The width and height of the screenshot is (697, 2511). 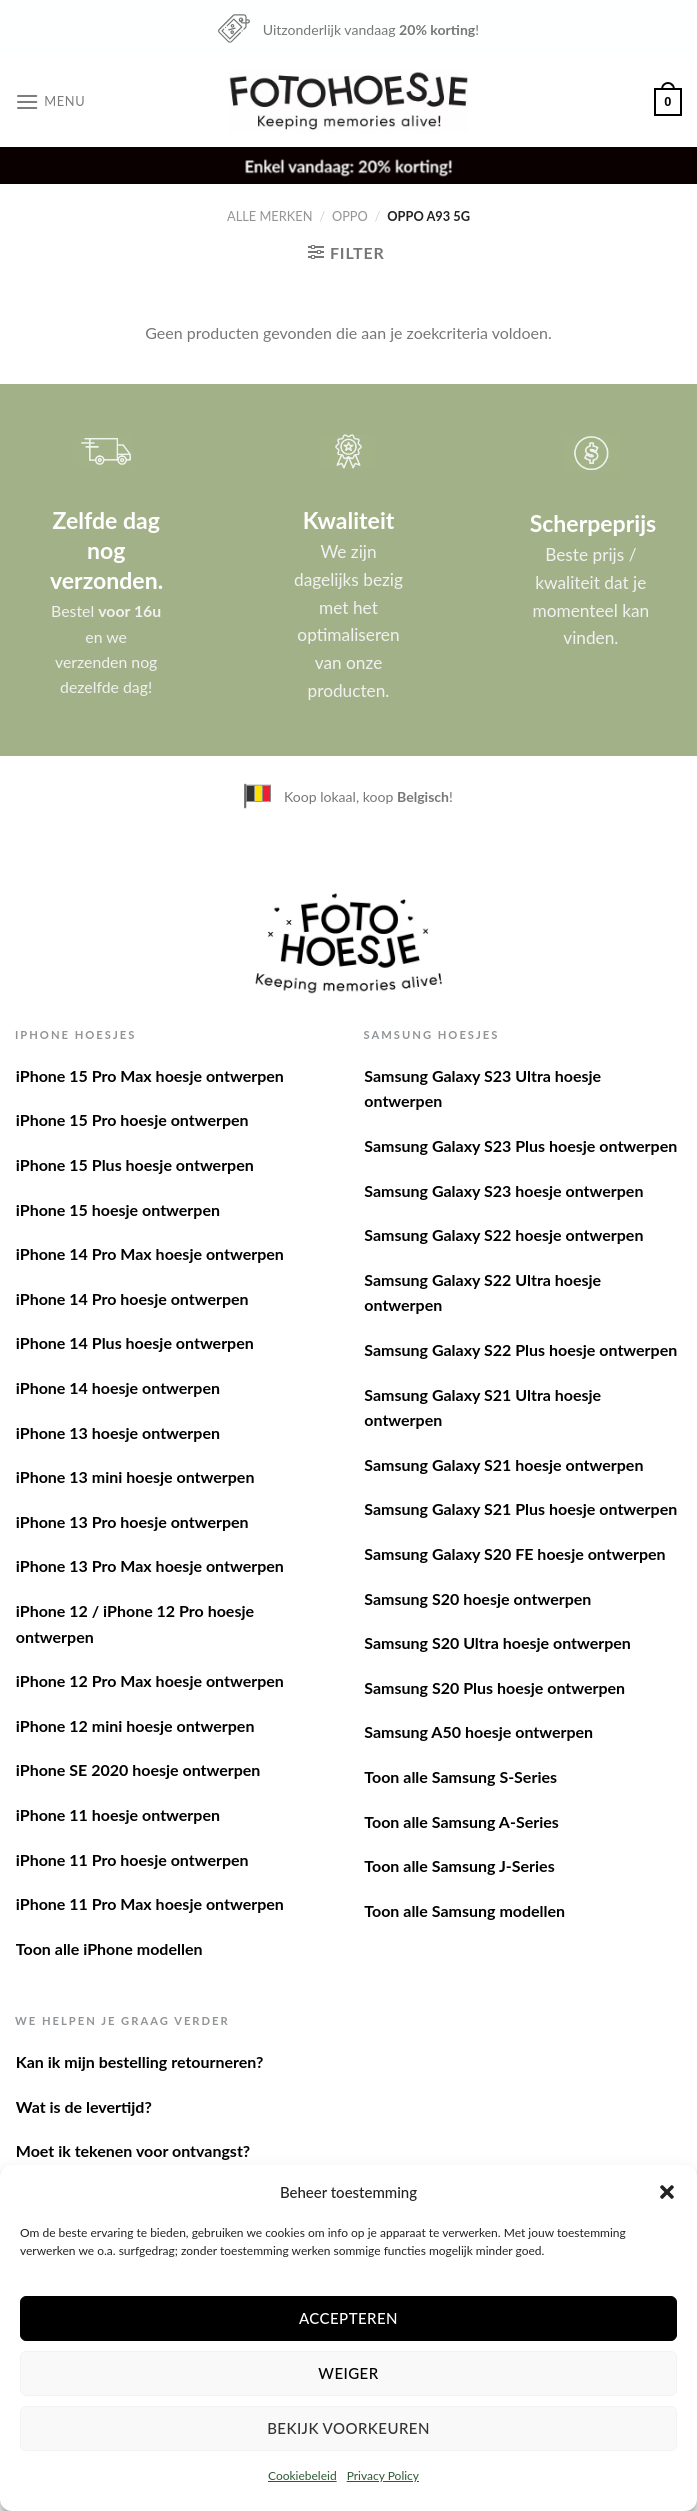 What do you see at coordinates (348, 2428) in the screenshot?
I see `Bekijk voorkeuren` at bounding box center [348, 2428].